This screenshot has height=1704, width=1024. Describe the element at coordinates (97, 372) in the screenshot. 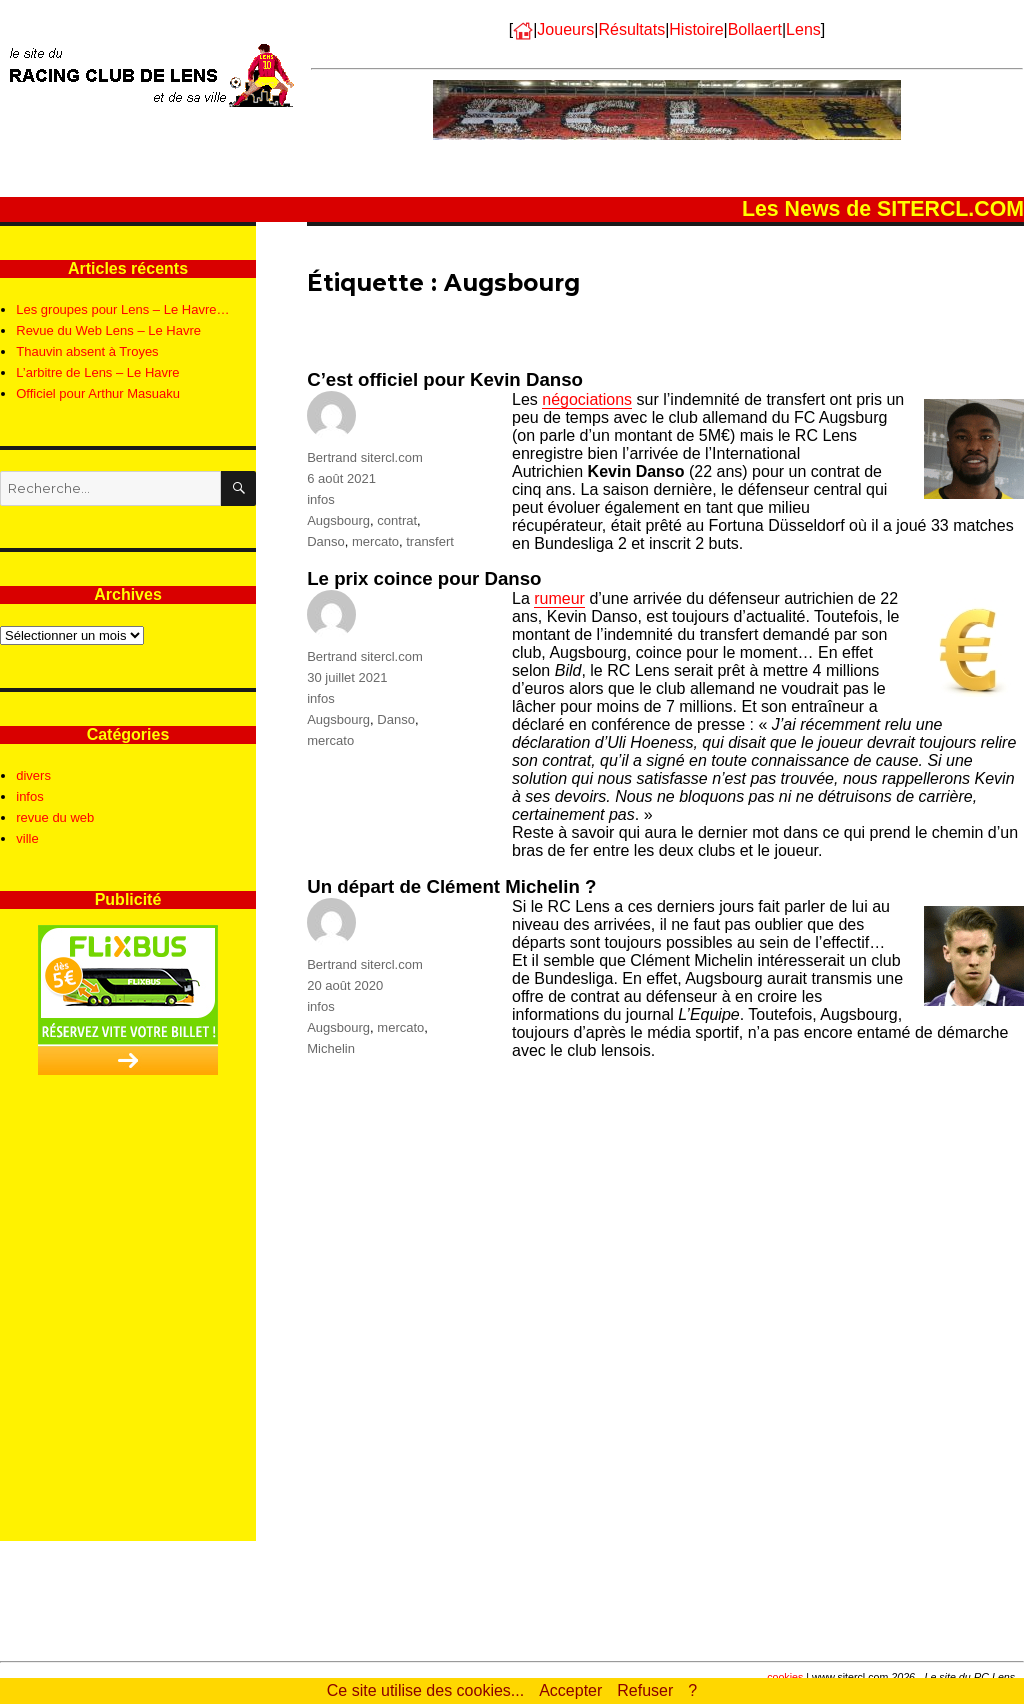

I see `L’arbitre de Lens – Le Havre` at that location.